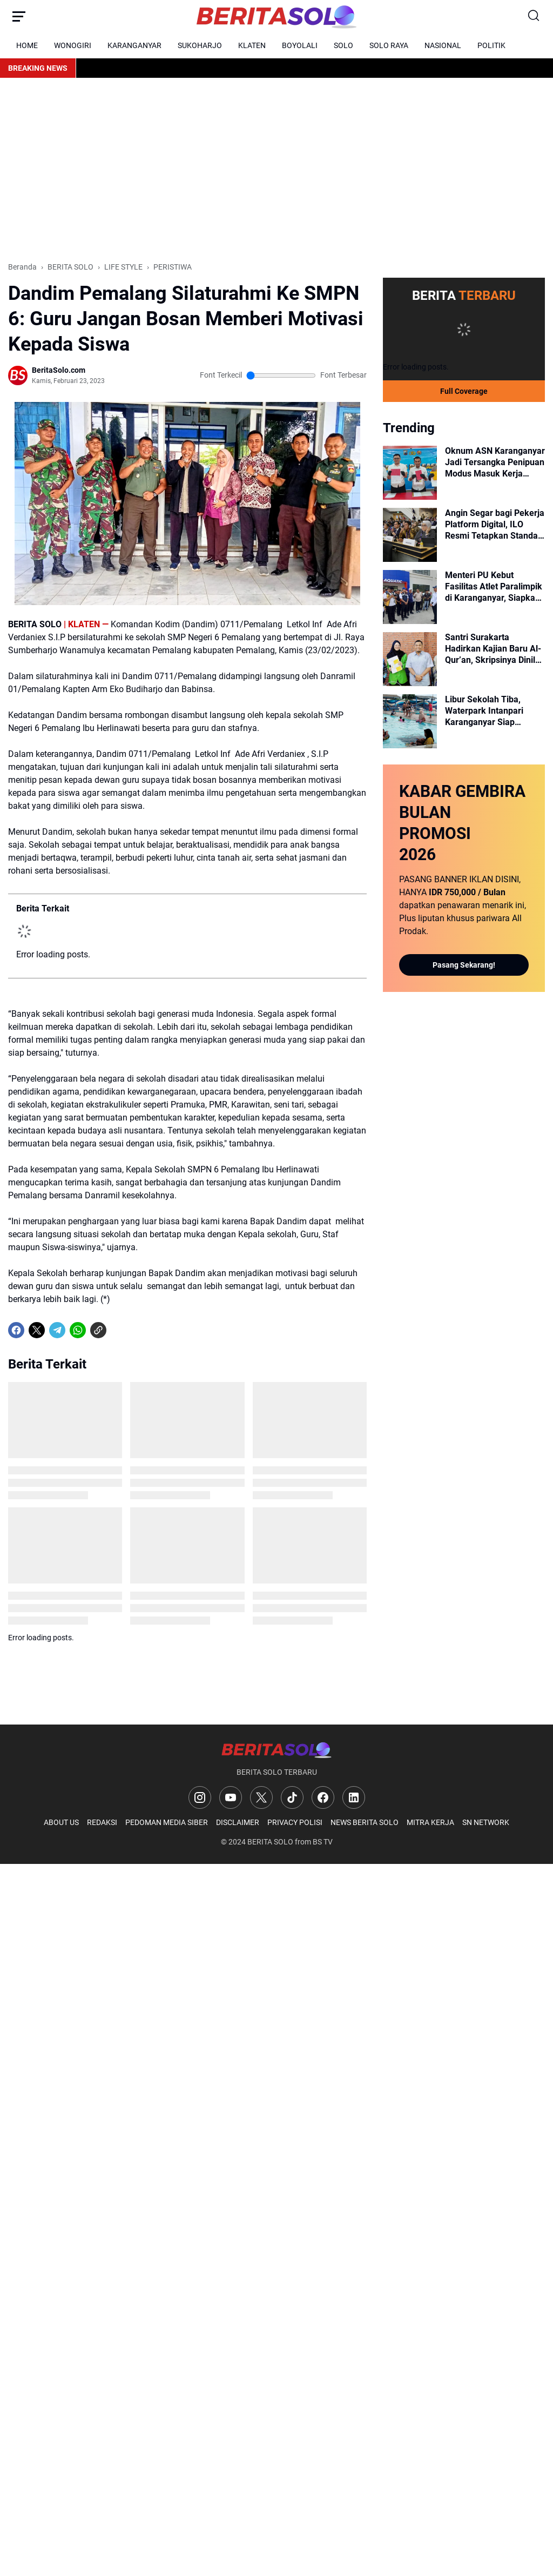 Image resolution: width=553 pixels, height=2576 pixels. What do you see at coordinates (276, 169) in the screenshot?
I see `[Advertisement]` at bounding box center [276, 169].